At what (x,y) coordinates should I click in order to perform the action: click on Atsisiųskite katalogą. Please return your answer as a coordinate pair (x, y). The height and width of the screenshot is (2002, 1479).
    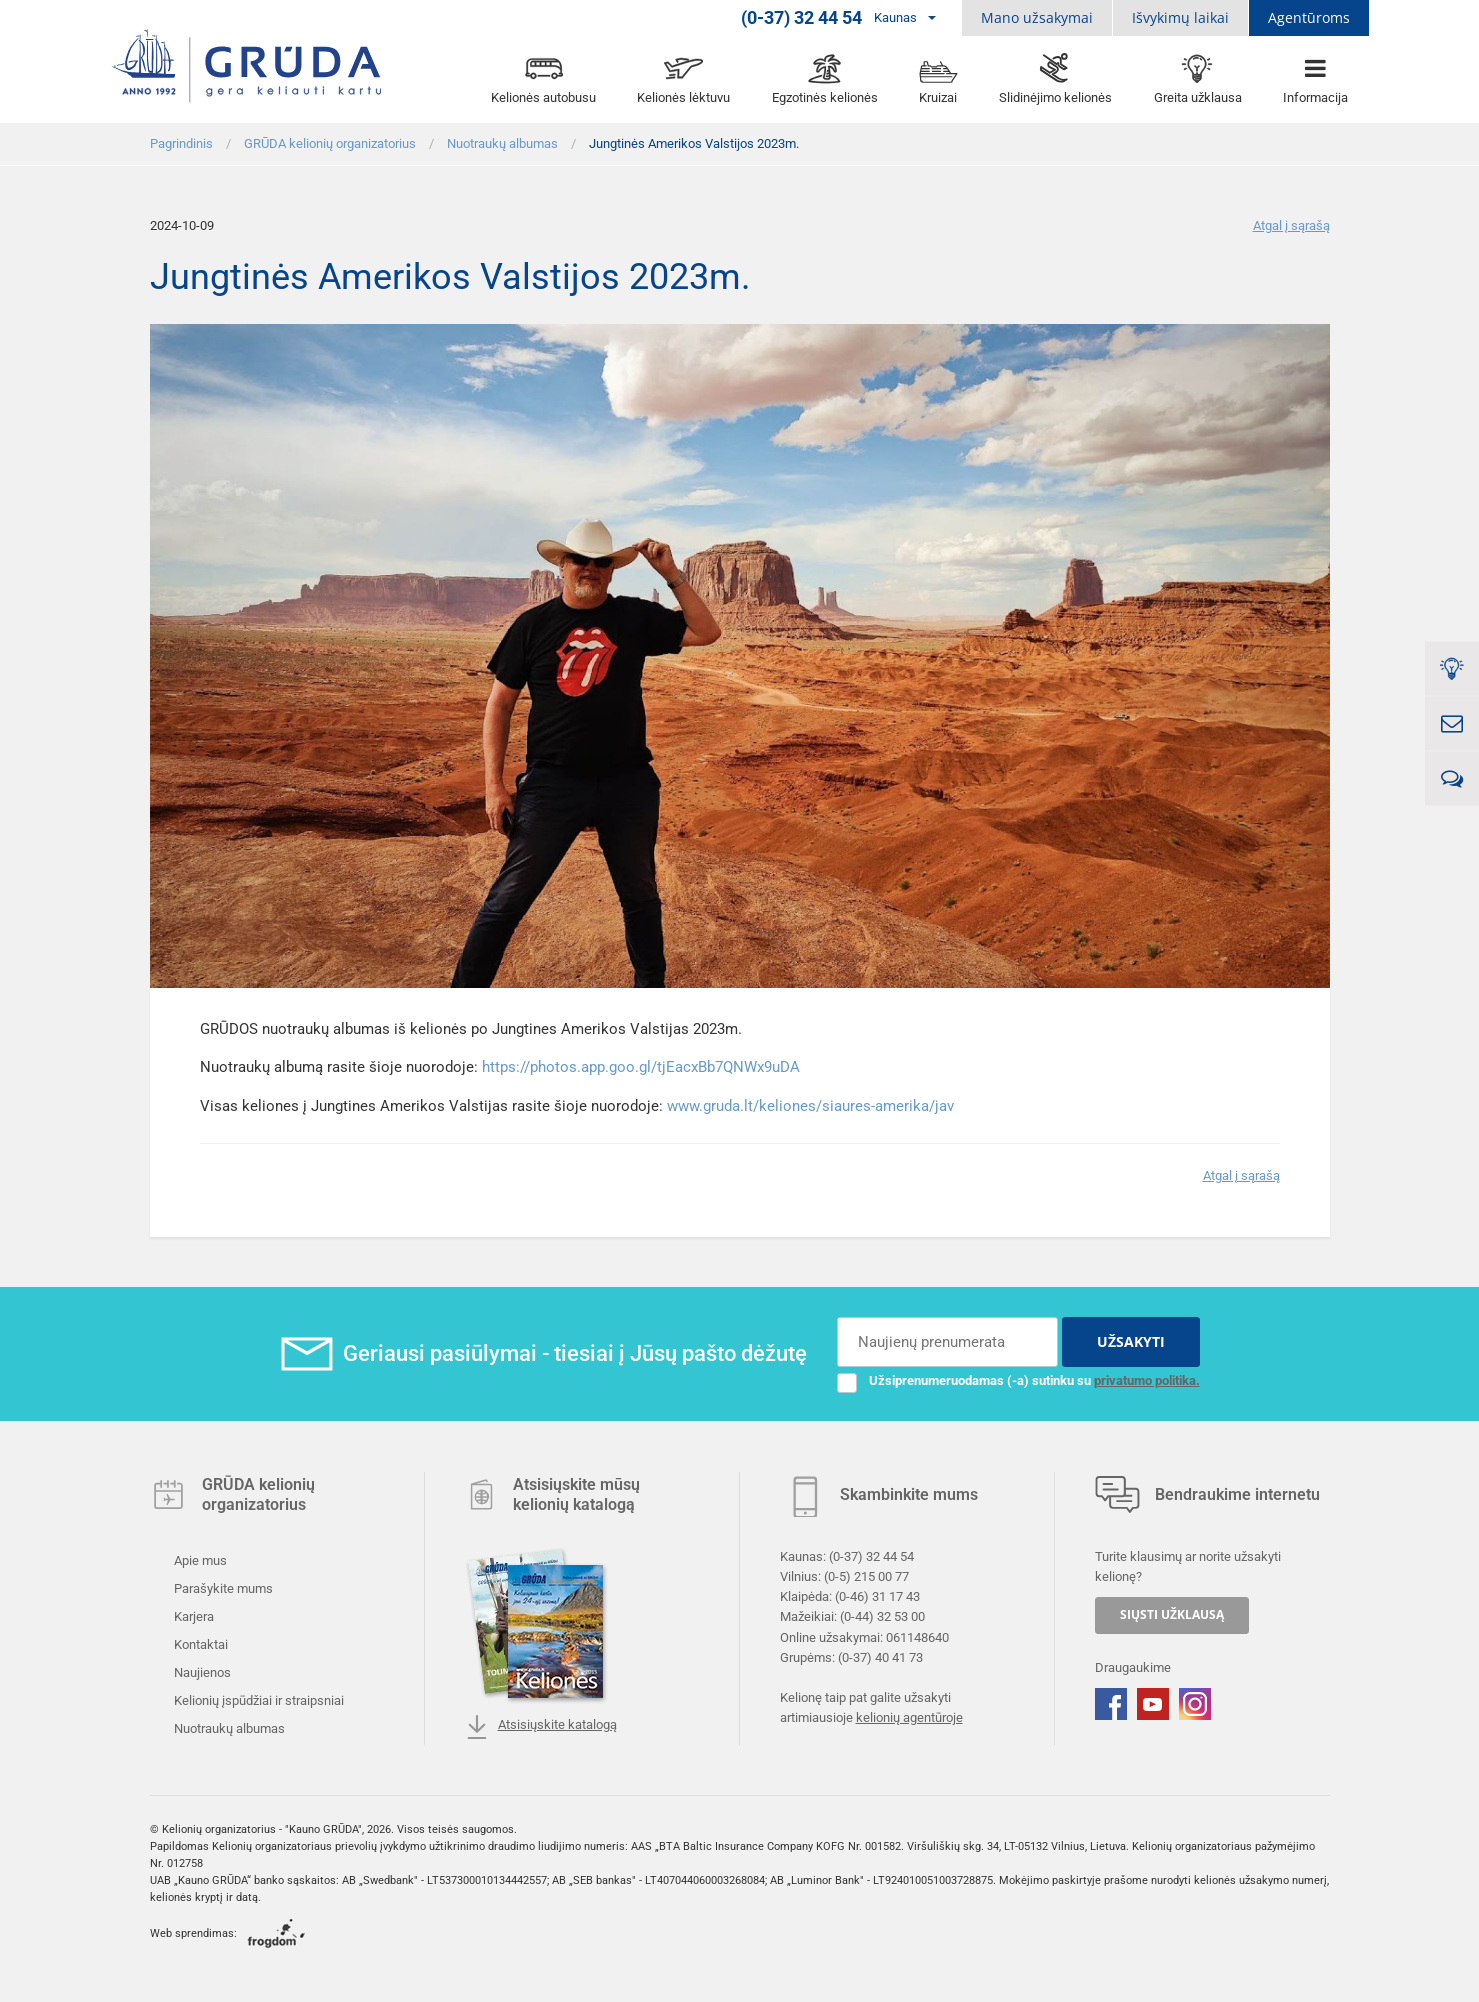
    Looking at the image, I should click on (541, 1727).